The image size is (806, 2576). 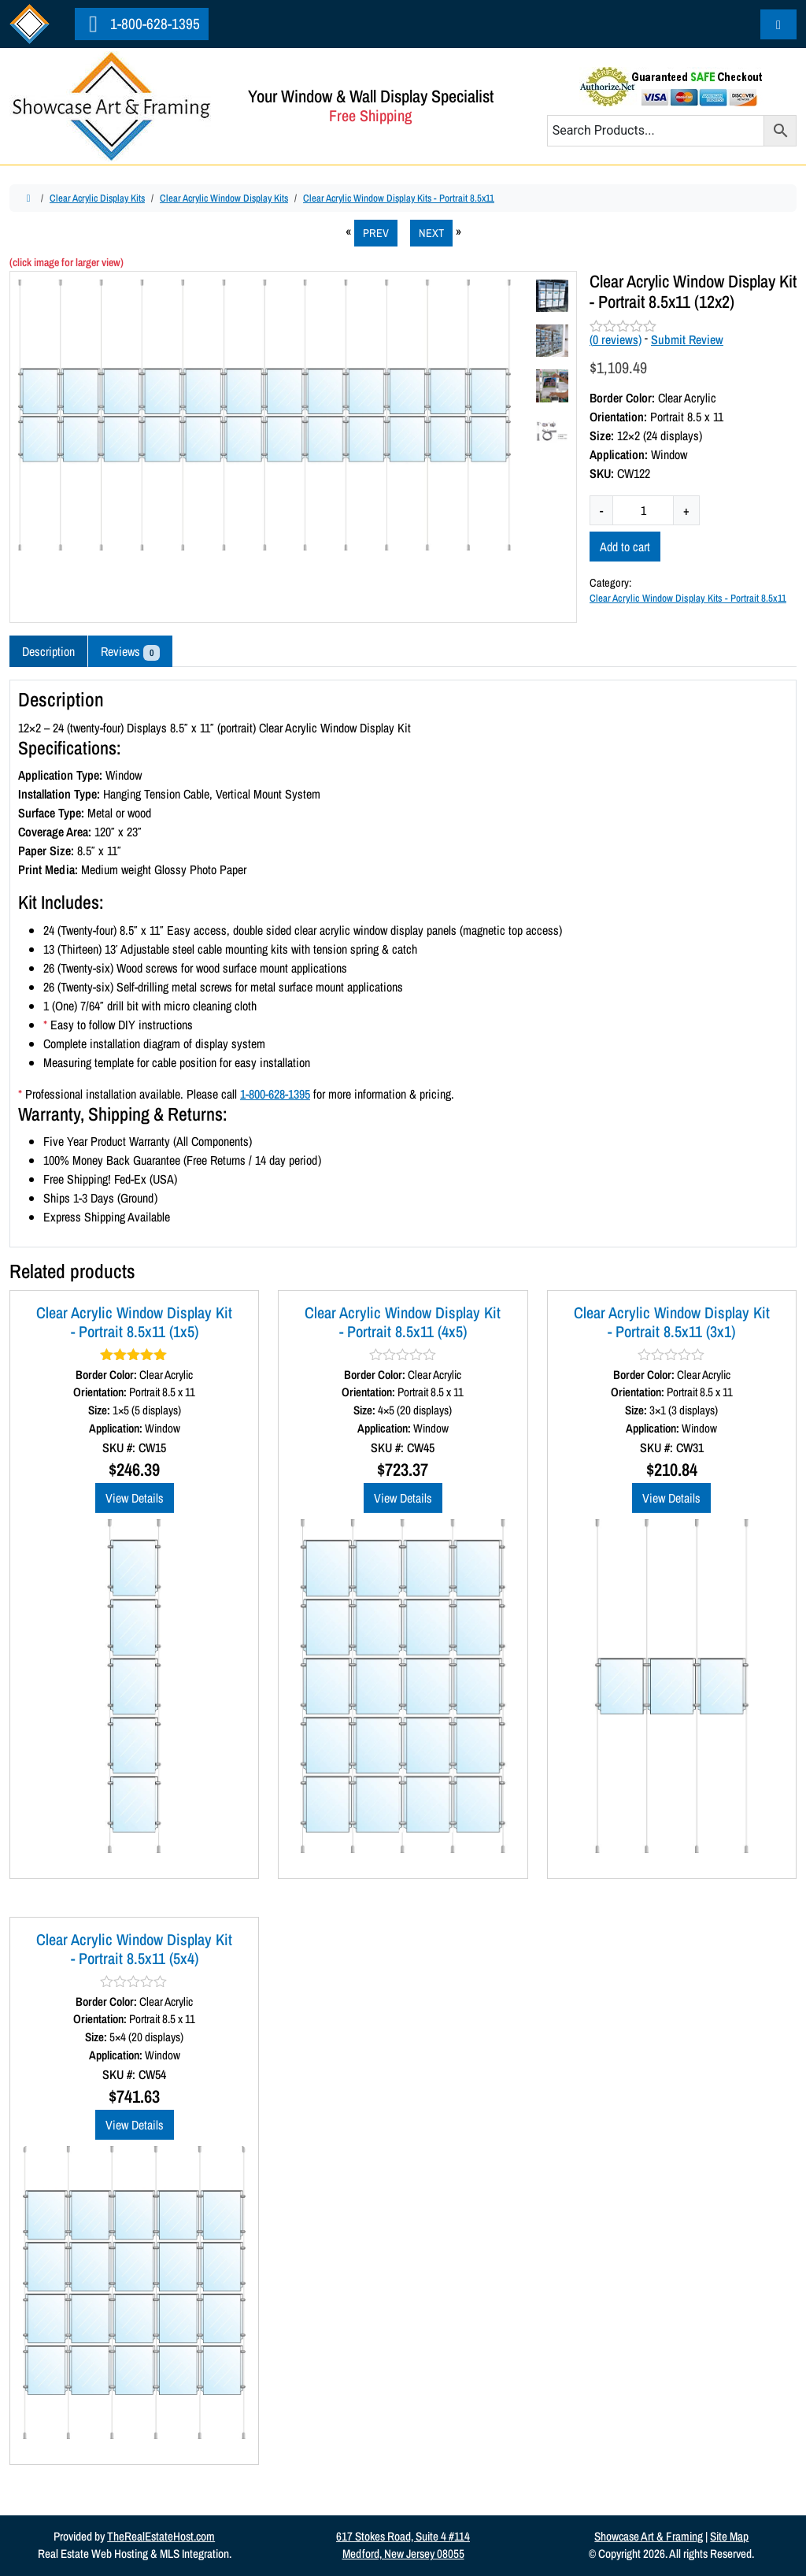 What do you see at coordinates (403, 2545) in the screenshot?
I see `617 Stokes Road, Suite 4 #114Medford, New Jersey 08055` at bounding box center [403, 2545].